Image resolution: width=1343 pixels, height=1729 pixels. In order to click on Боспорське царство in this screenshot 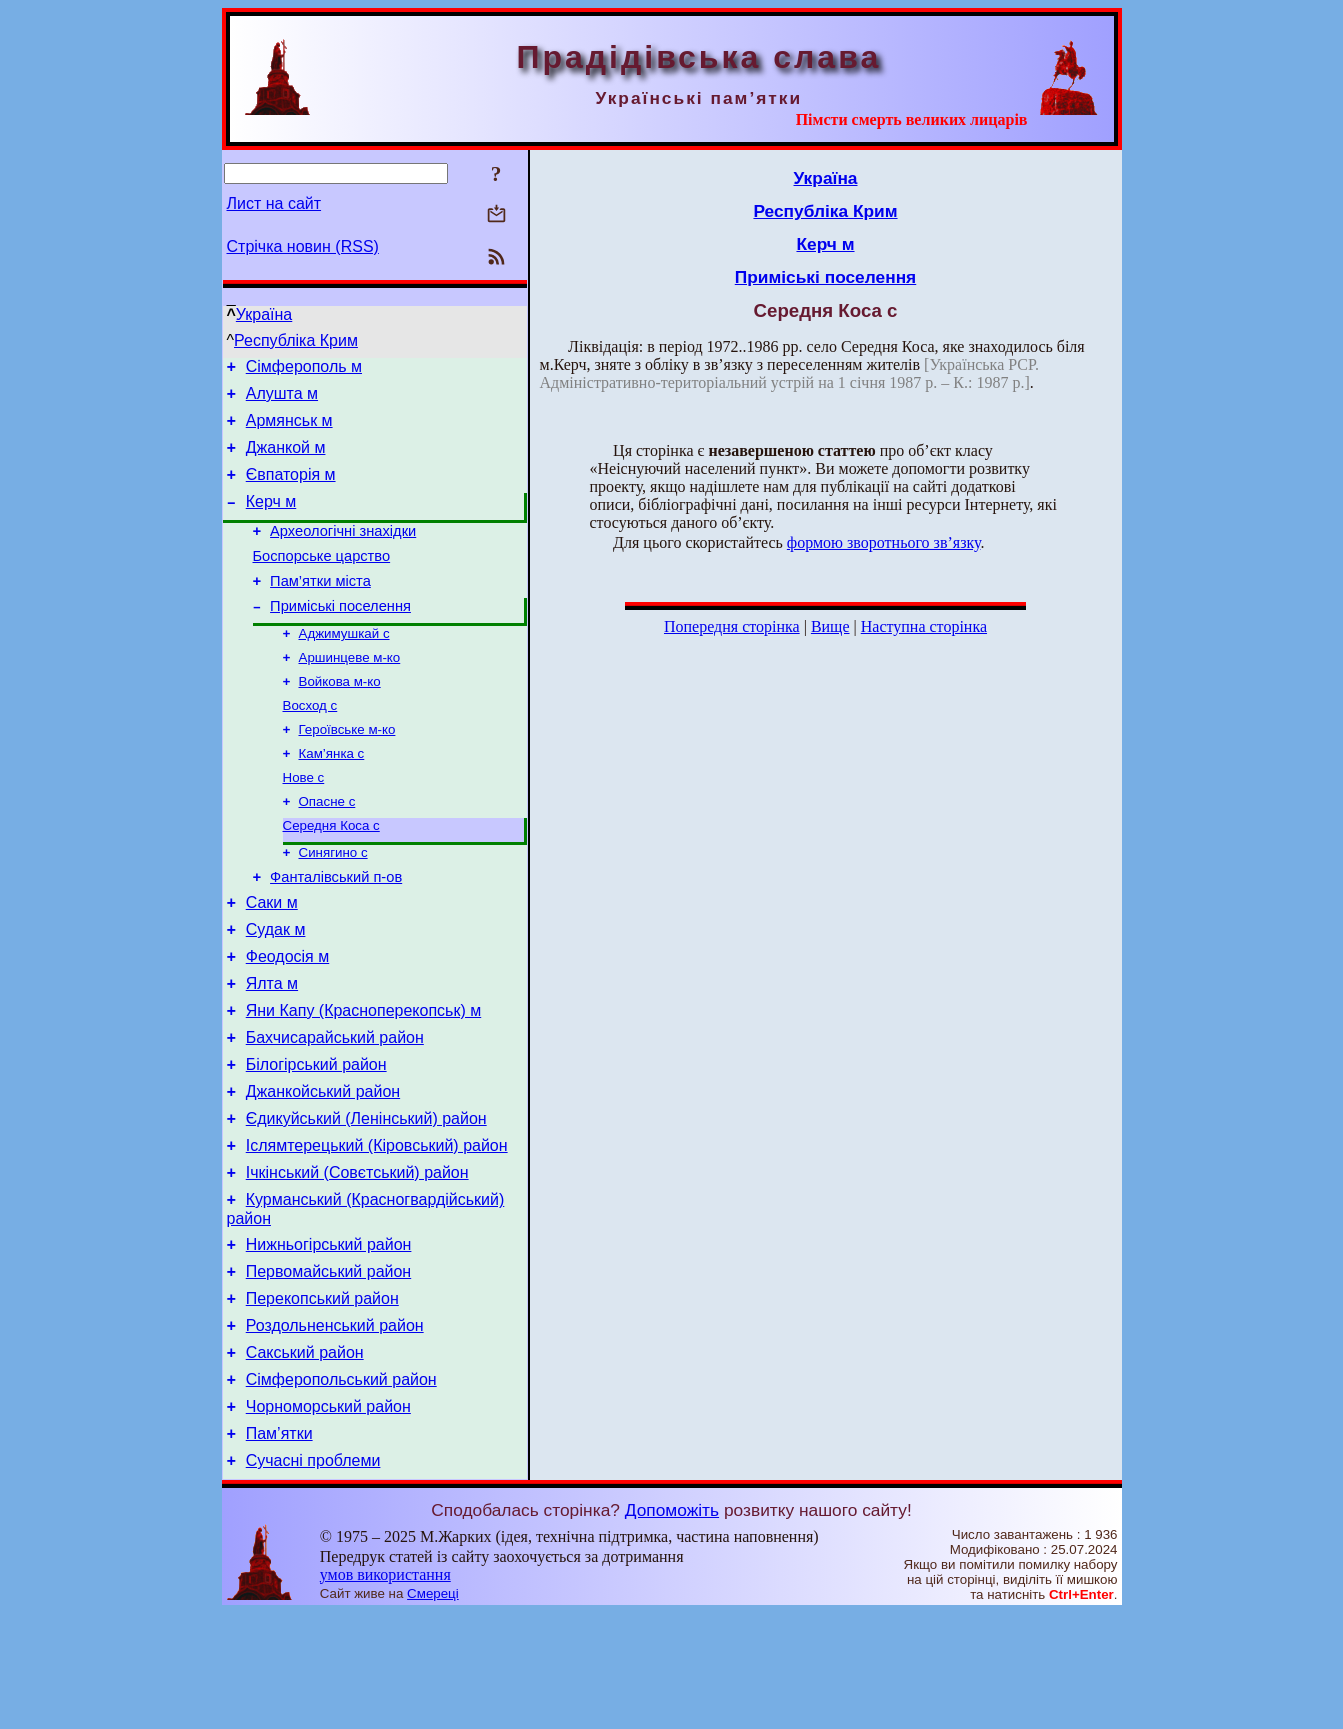, I will do `click(322, 580)`.